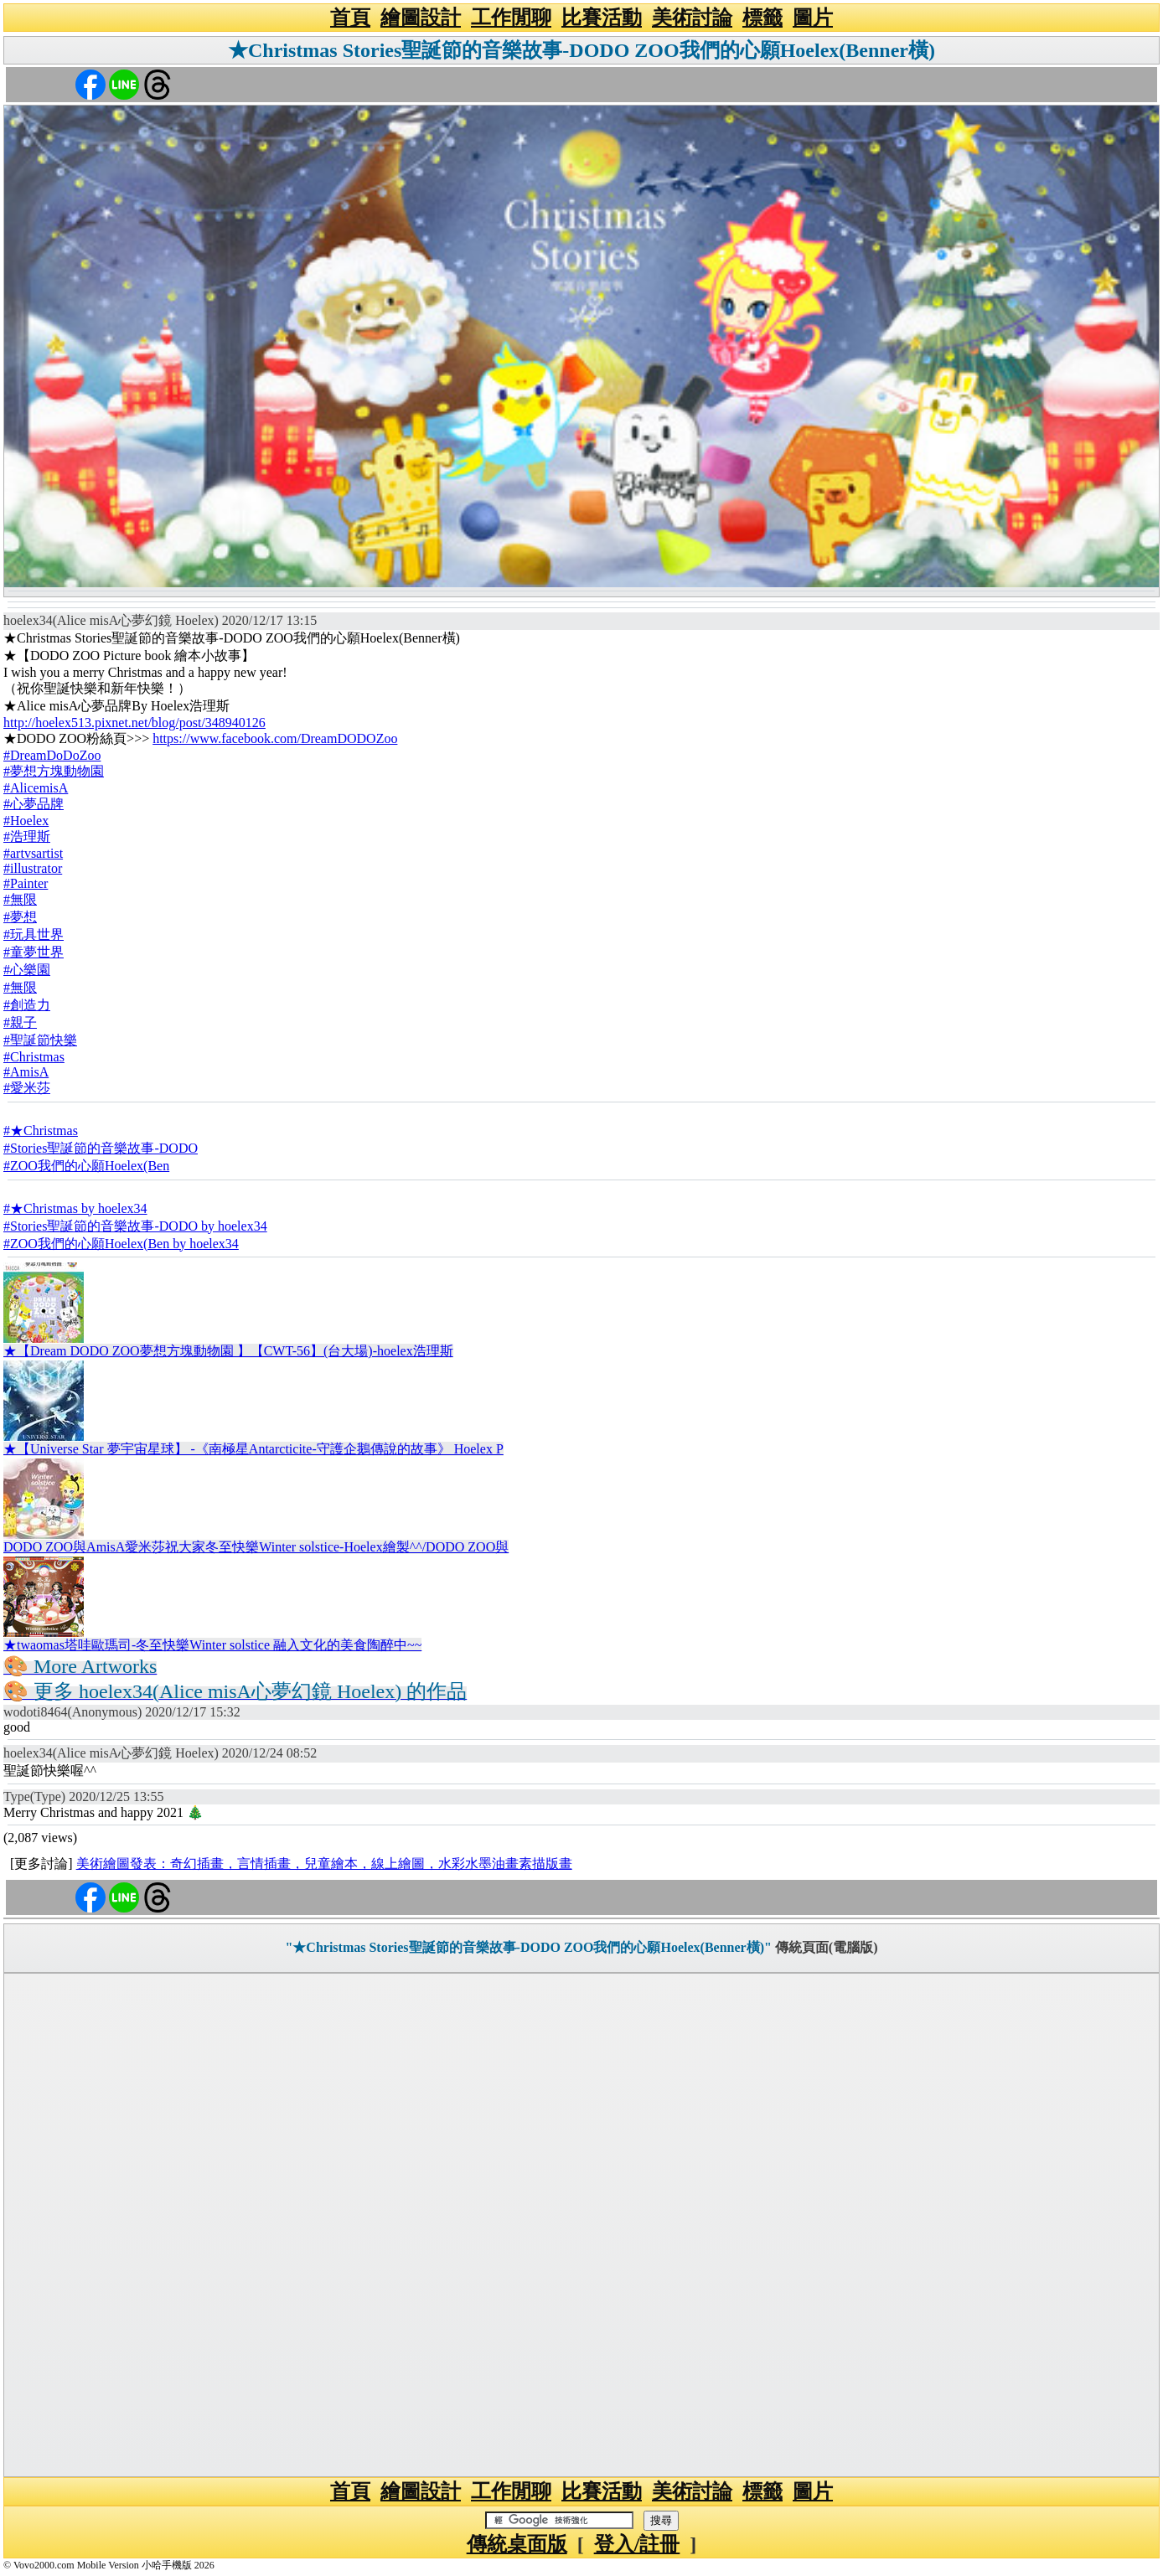 Image resolution: width=1163 pixels, height=2576 pixels. Describe the element at coordinates (86, 1166) in the screenshot. I see `#ZOO我們的心願Hoelex(Ben` at that location.